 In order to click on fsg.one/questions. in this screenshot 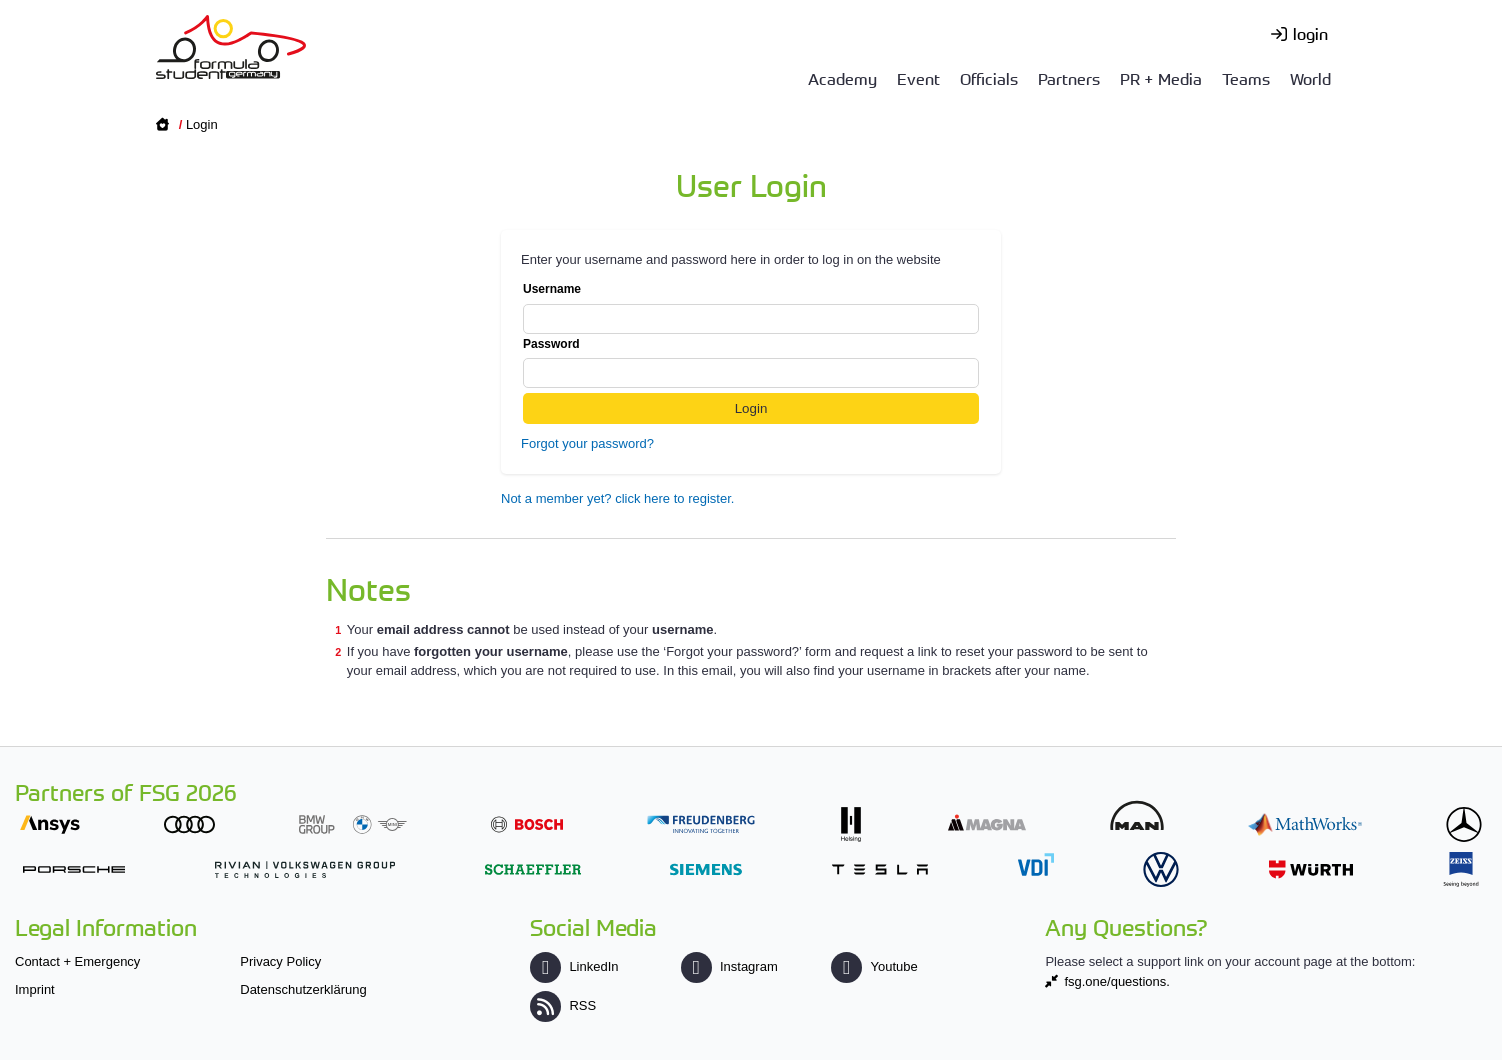, I will do `click(1117, 981)`.